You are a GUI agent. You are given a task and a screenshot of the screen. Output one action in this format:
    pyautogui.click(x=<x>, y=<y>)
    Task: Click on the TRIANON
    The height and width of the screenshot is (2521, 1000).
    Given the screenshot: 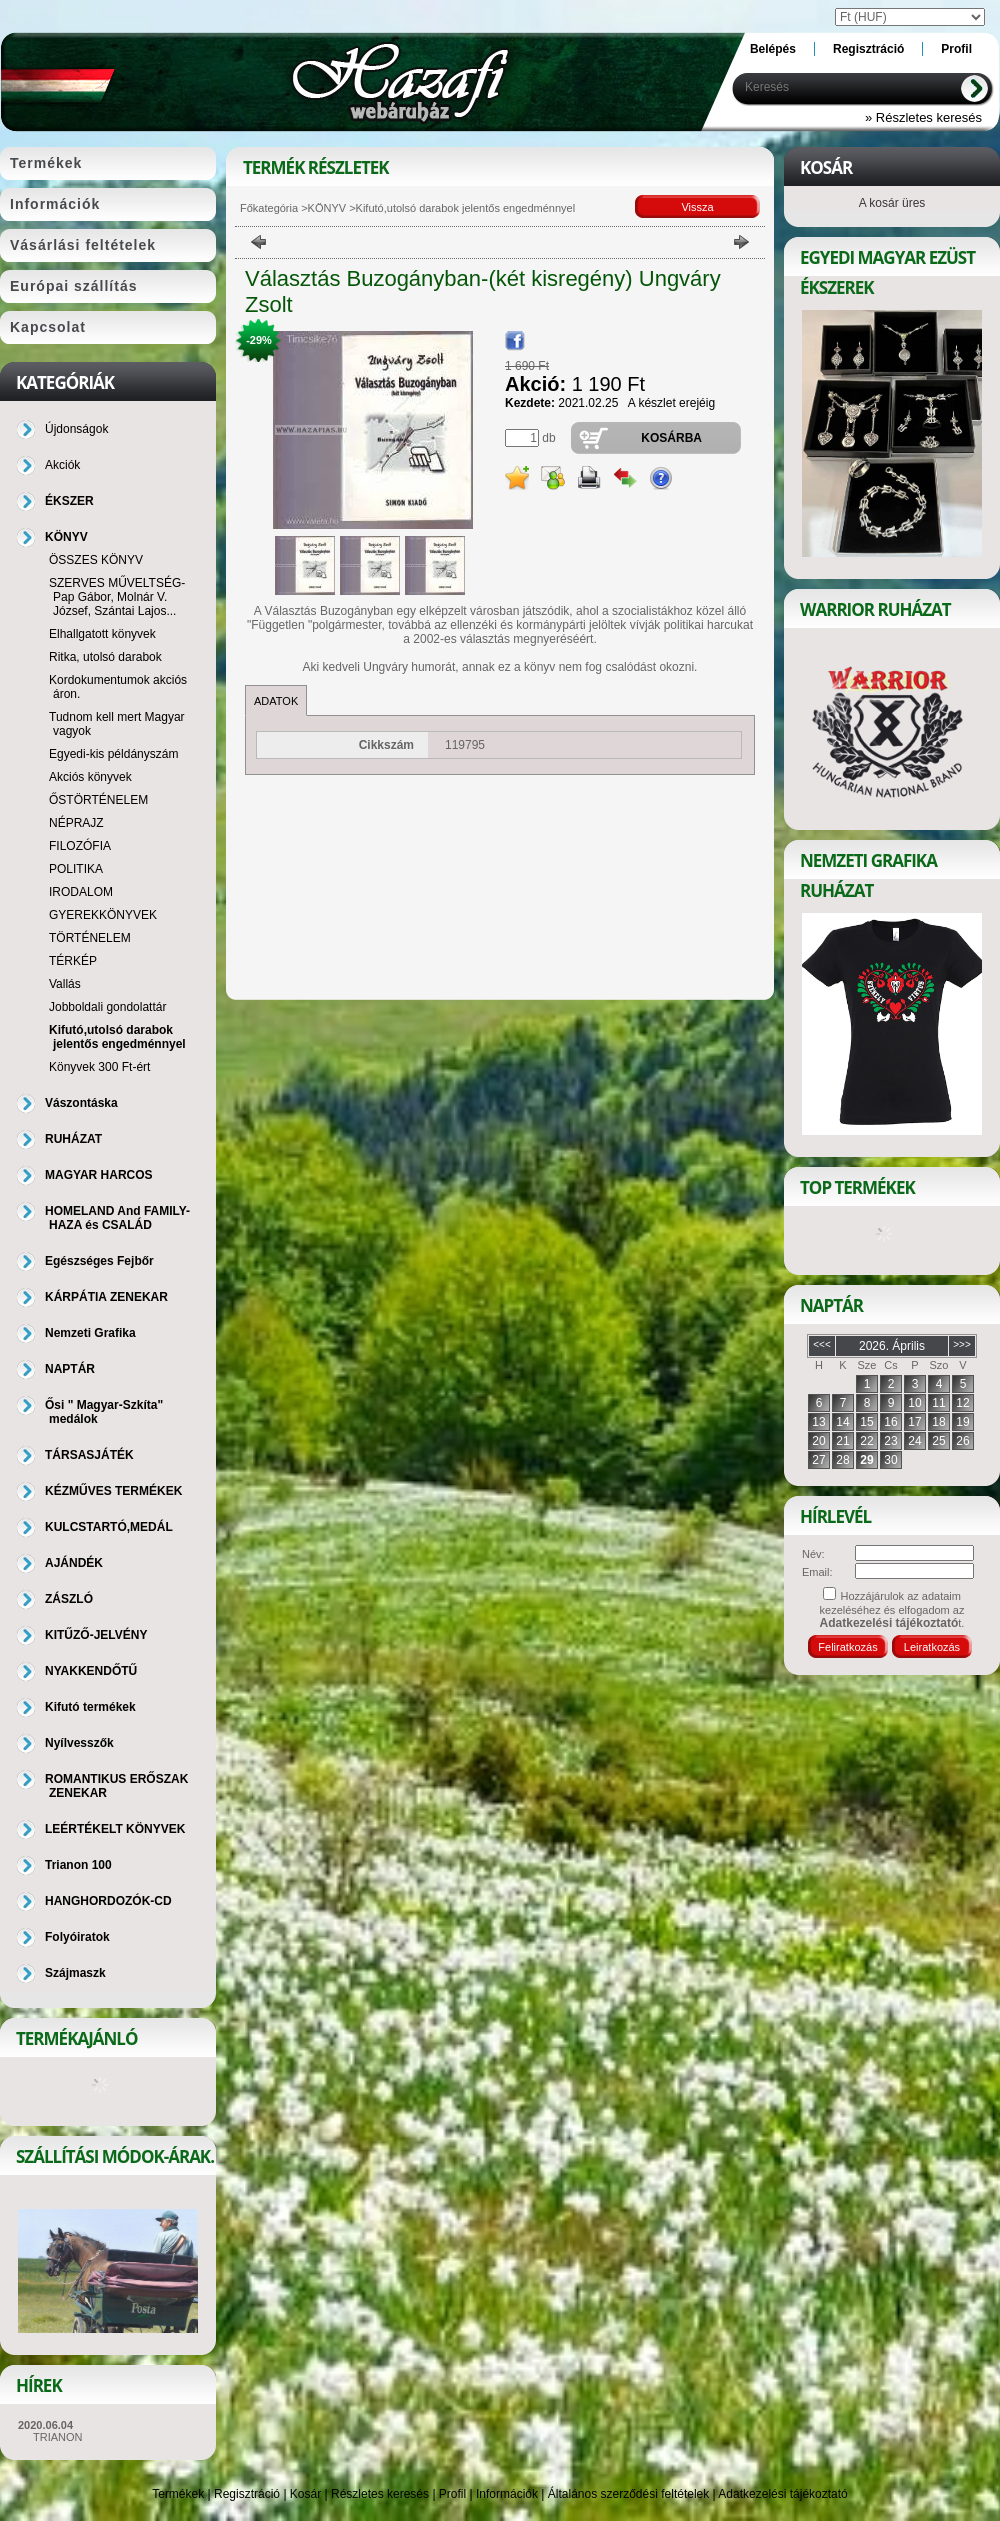 What is the action you would take?
    pyautogui.click(x=58, y=2437)
    